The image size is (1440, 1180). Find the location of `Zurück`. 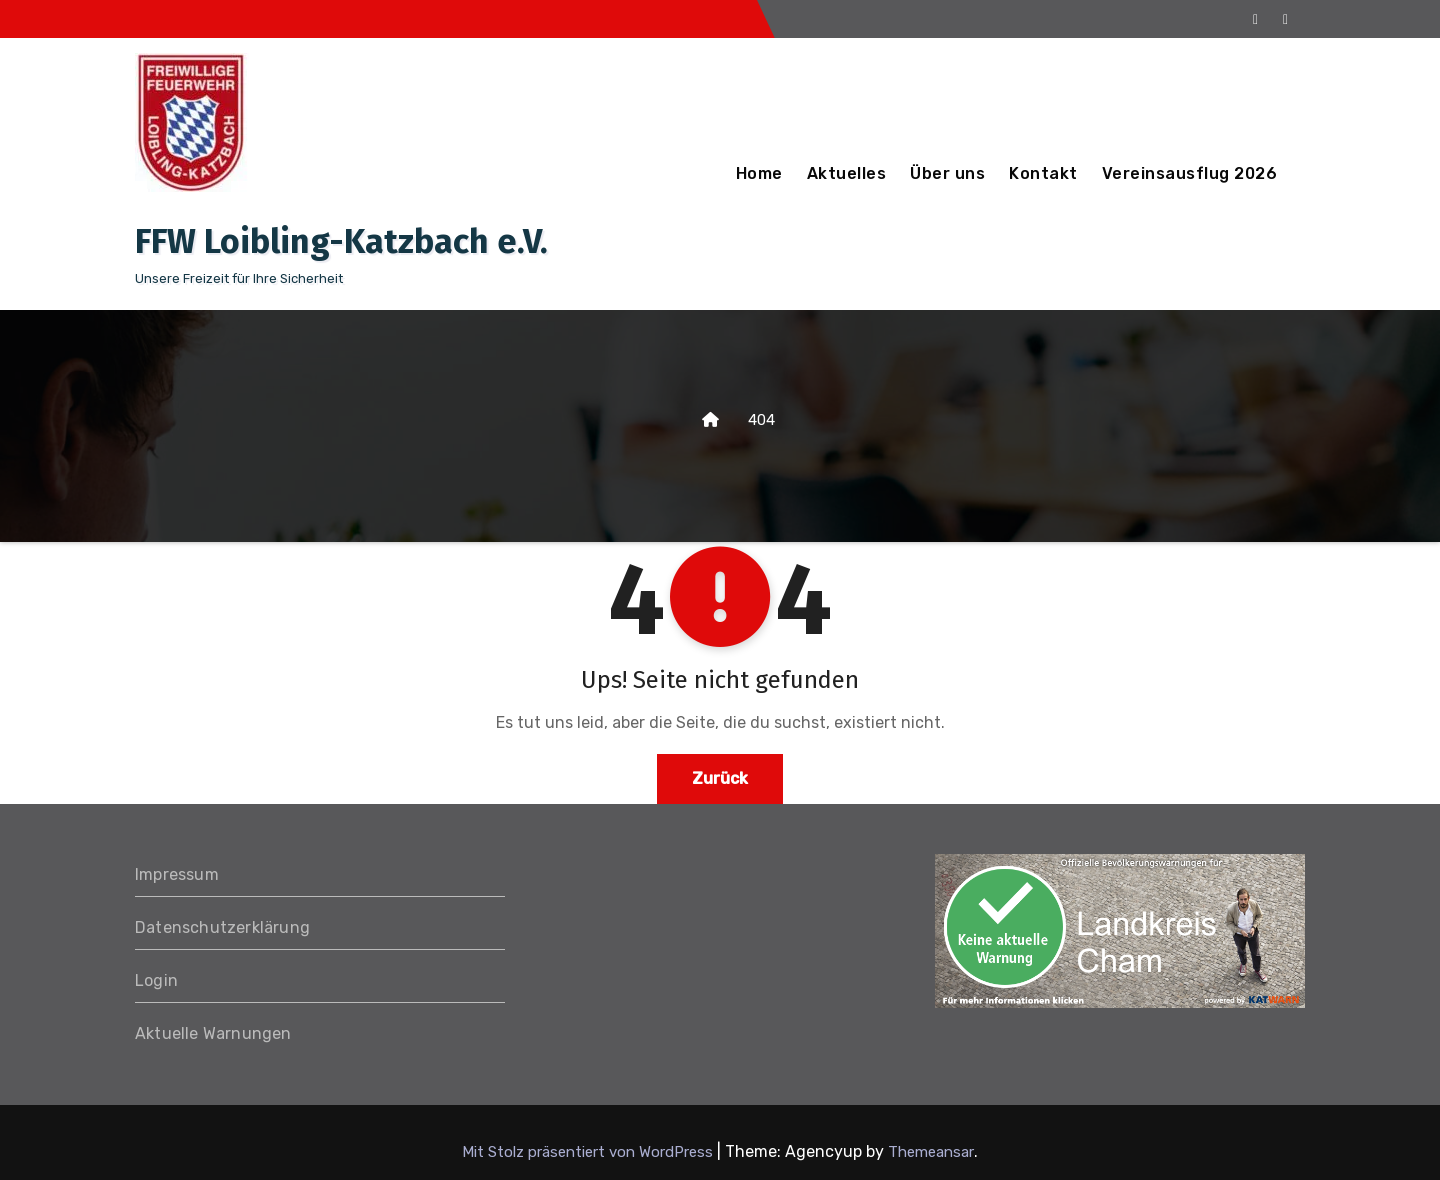

Zurück is located at coordinates (720, 778).